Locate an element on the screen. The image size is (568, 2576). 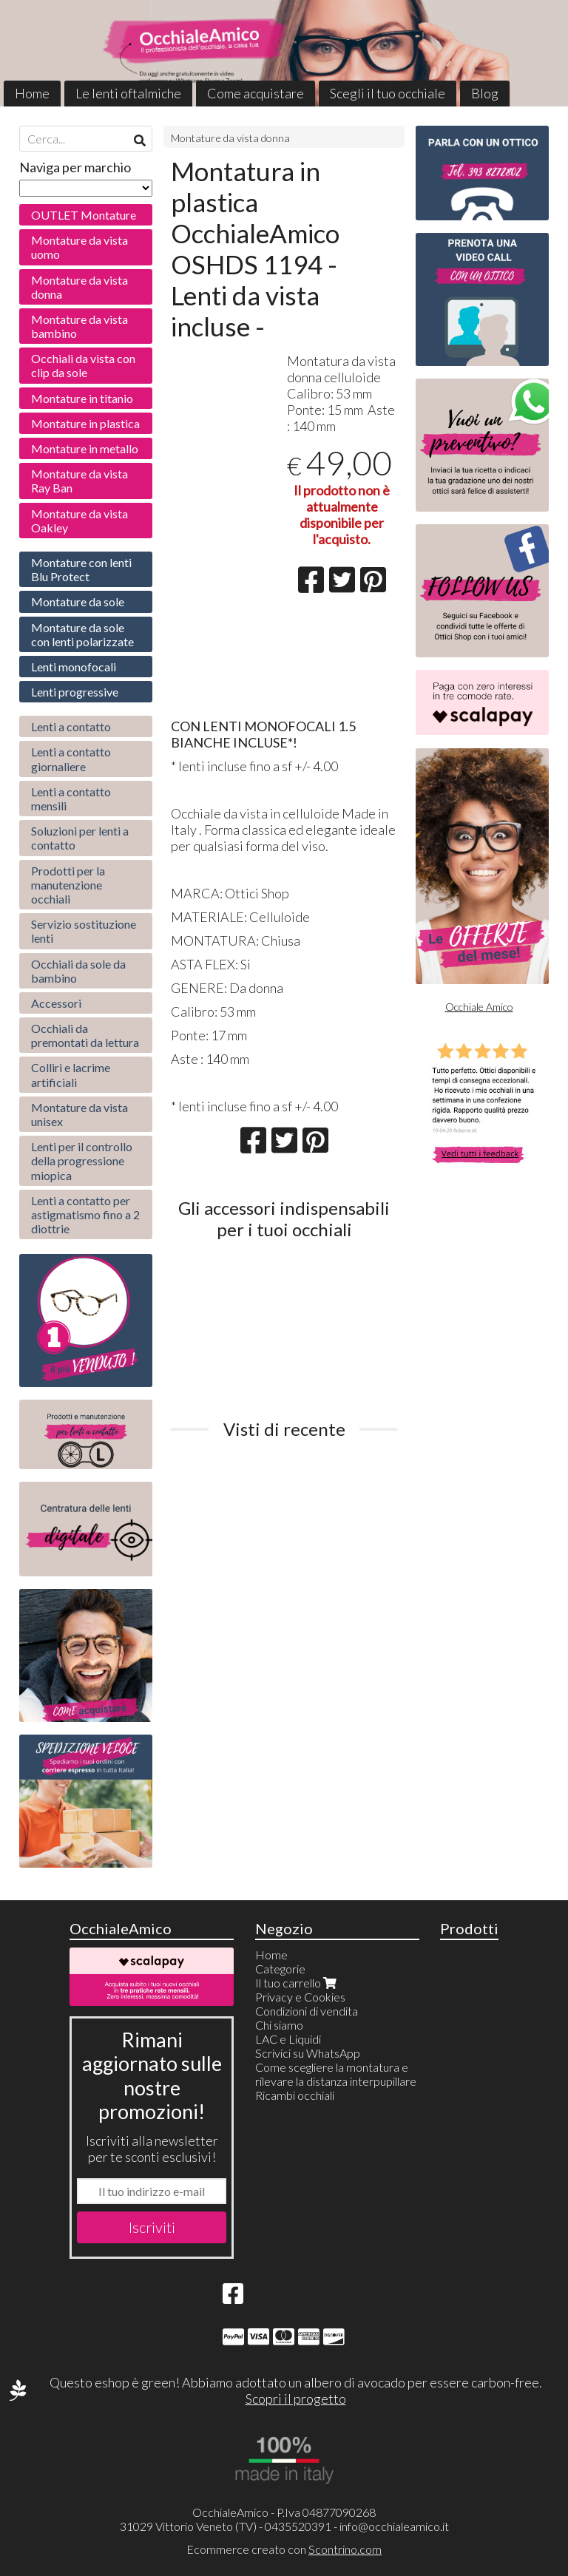
Montature in metallo is located at coordinates (84, 448).